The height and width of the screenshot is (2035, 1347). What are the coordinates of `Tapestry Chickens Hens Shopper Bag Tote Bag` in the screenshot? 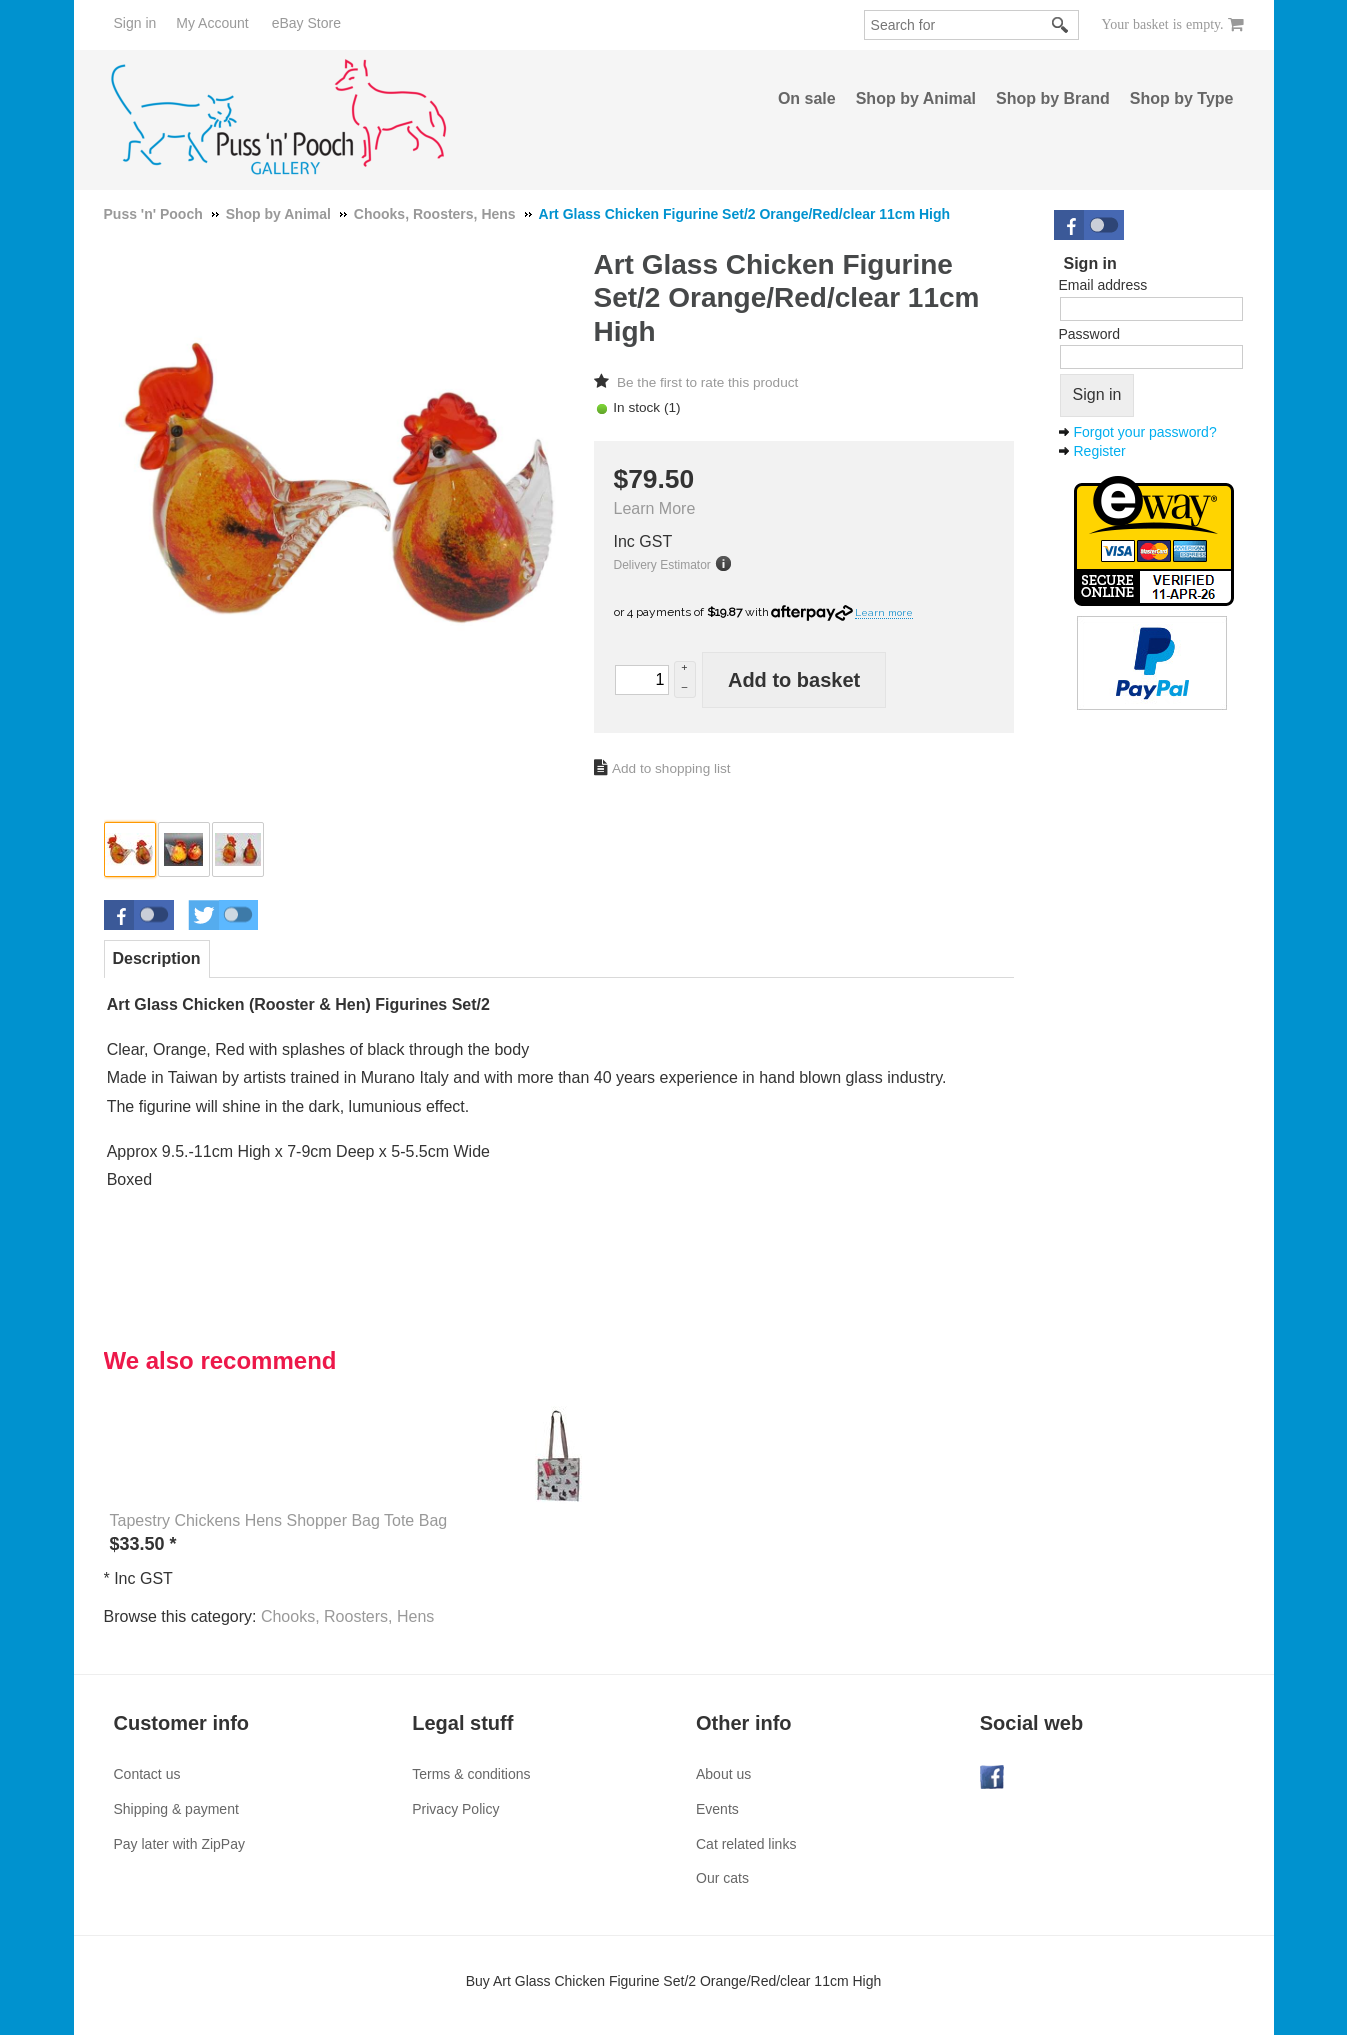 It's located at (279, 1520).